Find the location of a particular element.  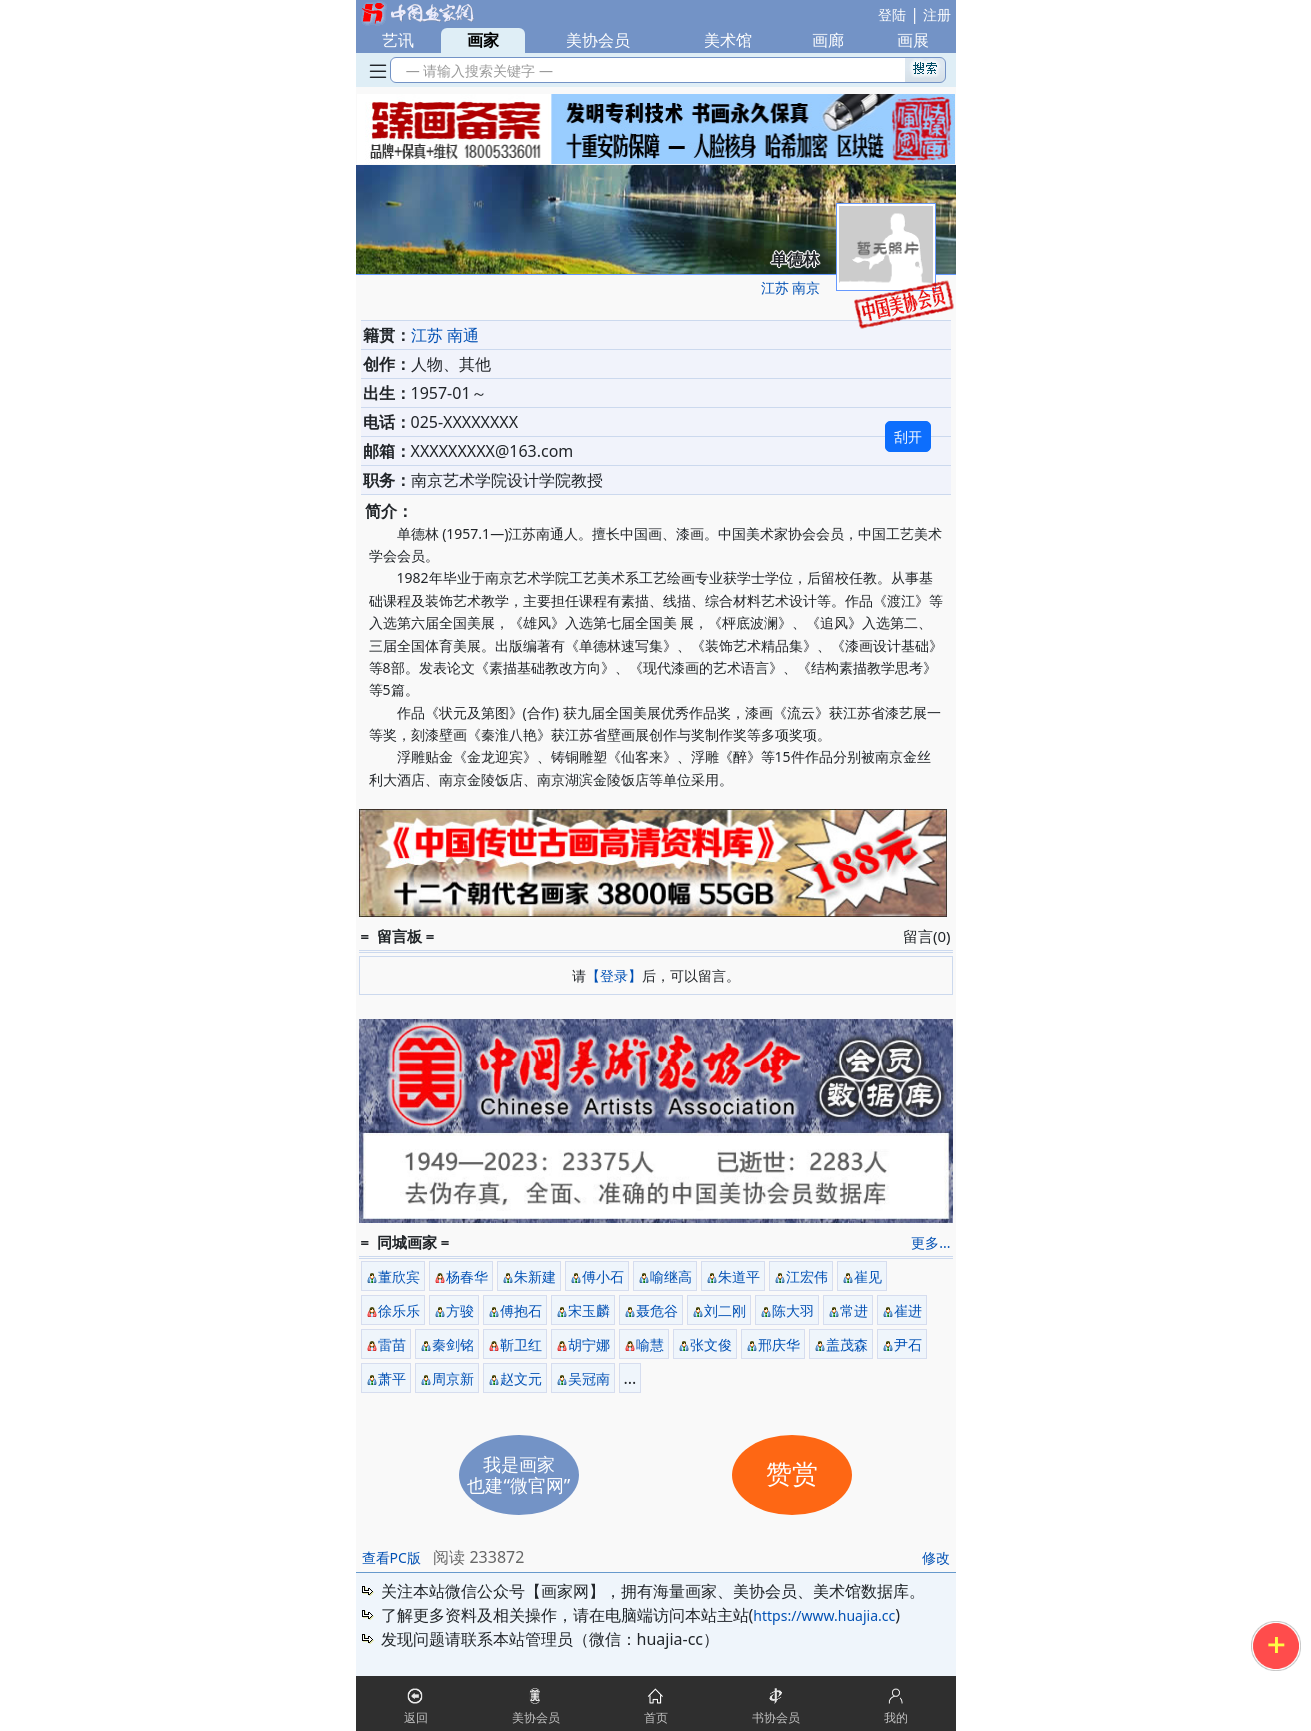

艺讯 is located at coordinates (398, 40).